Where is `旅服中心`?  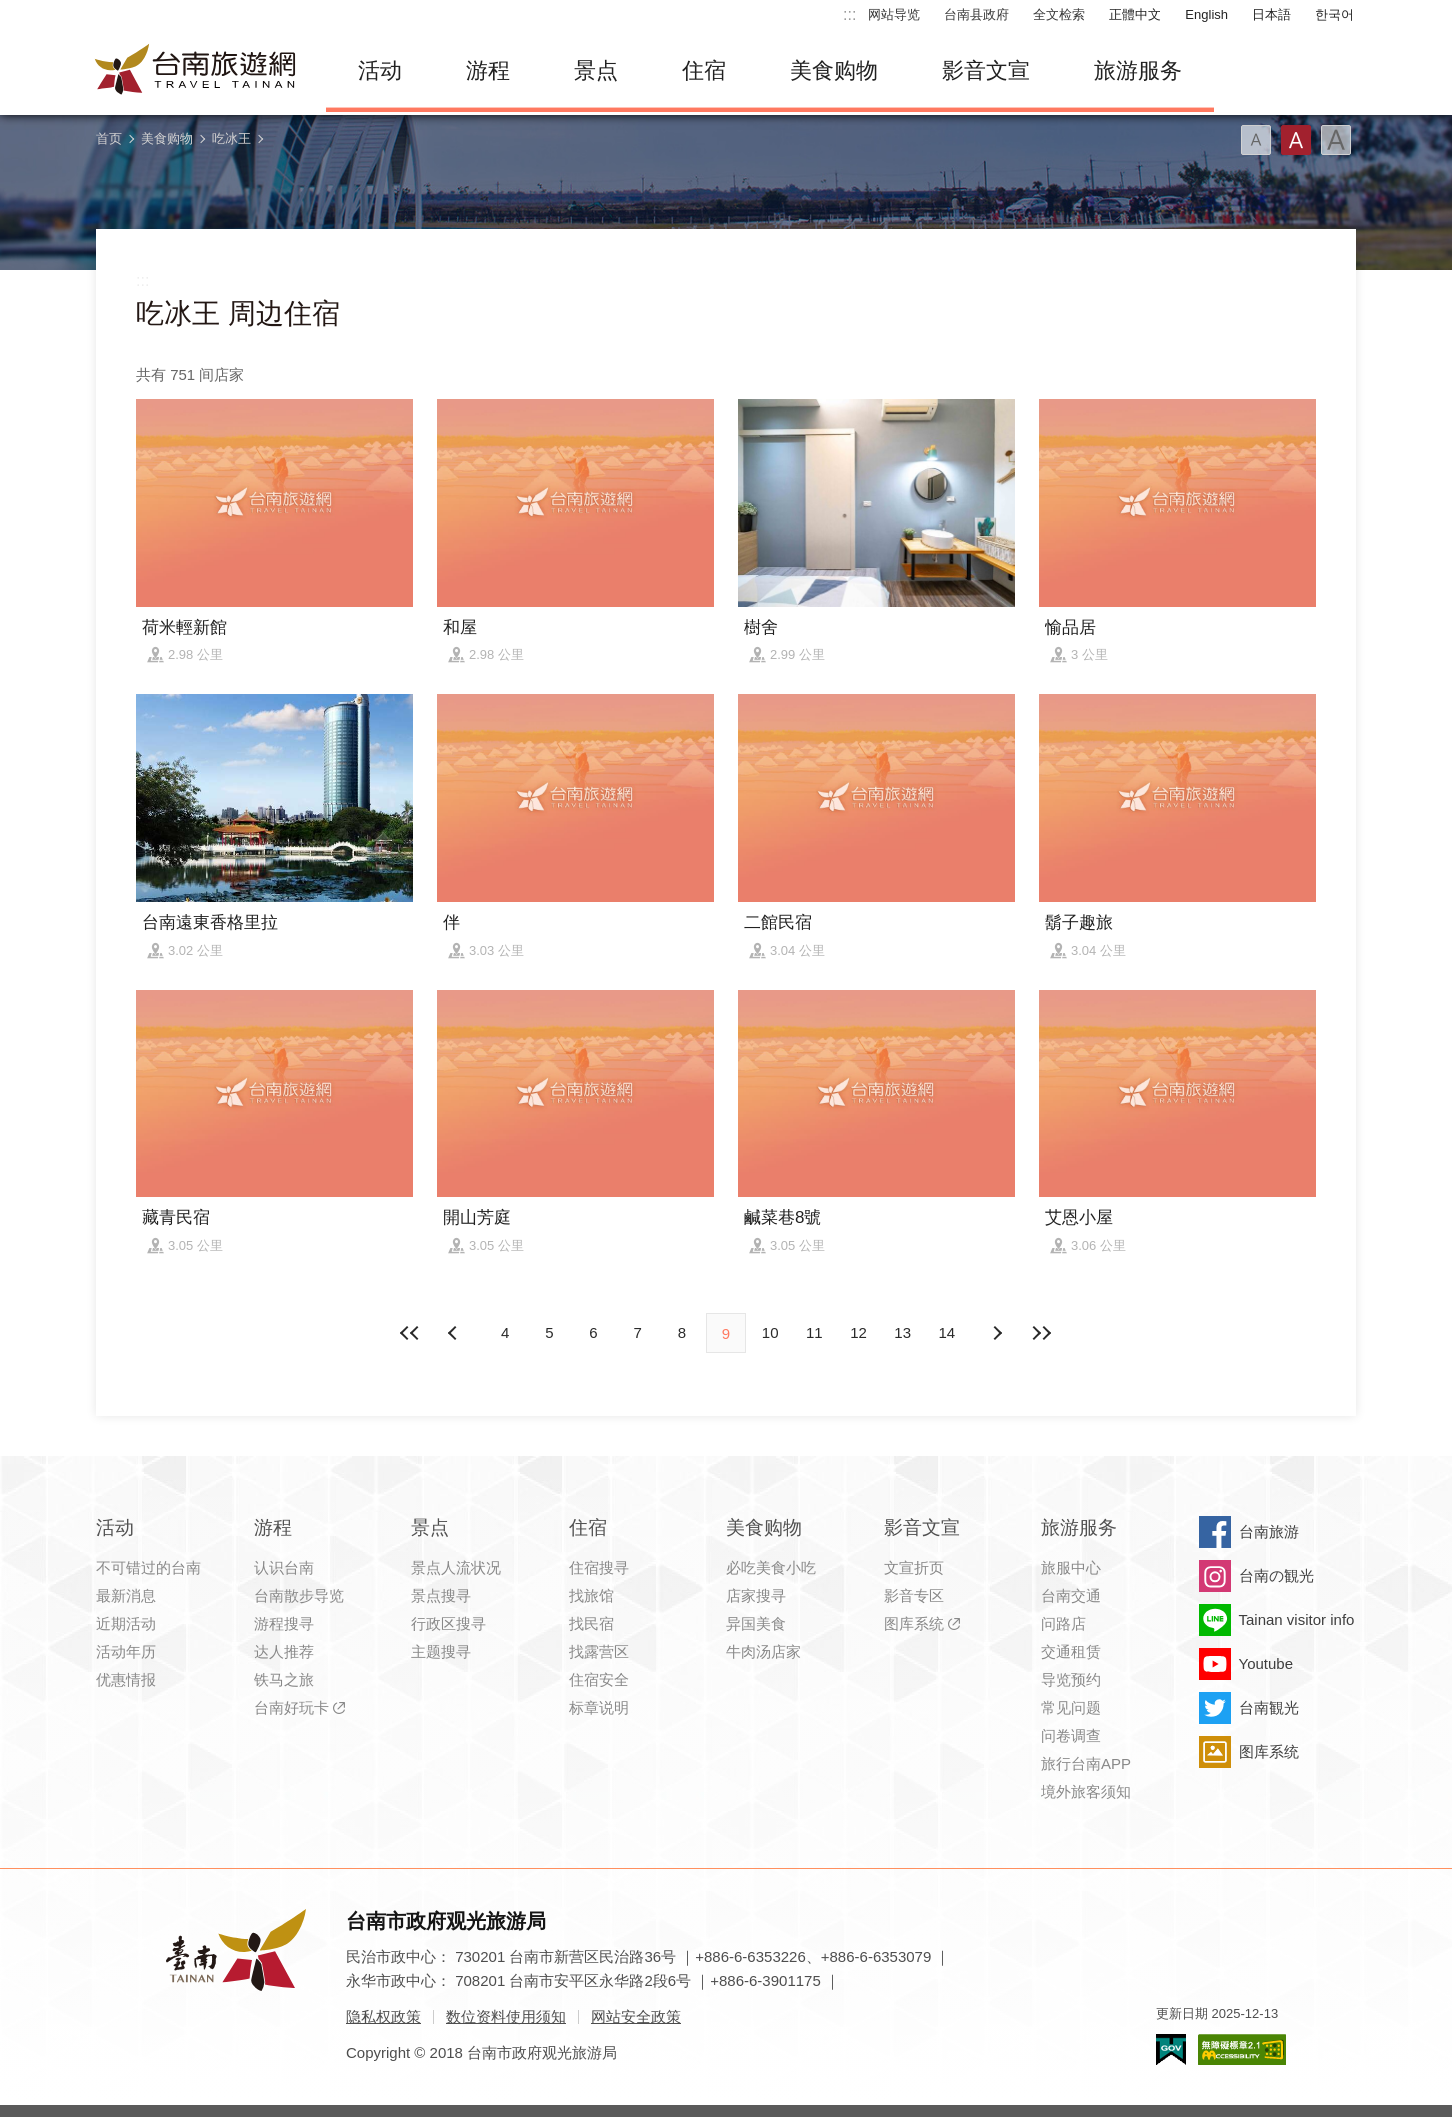 旅服中心 is located at coordinates (1071, 1567).